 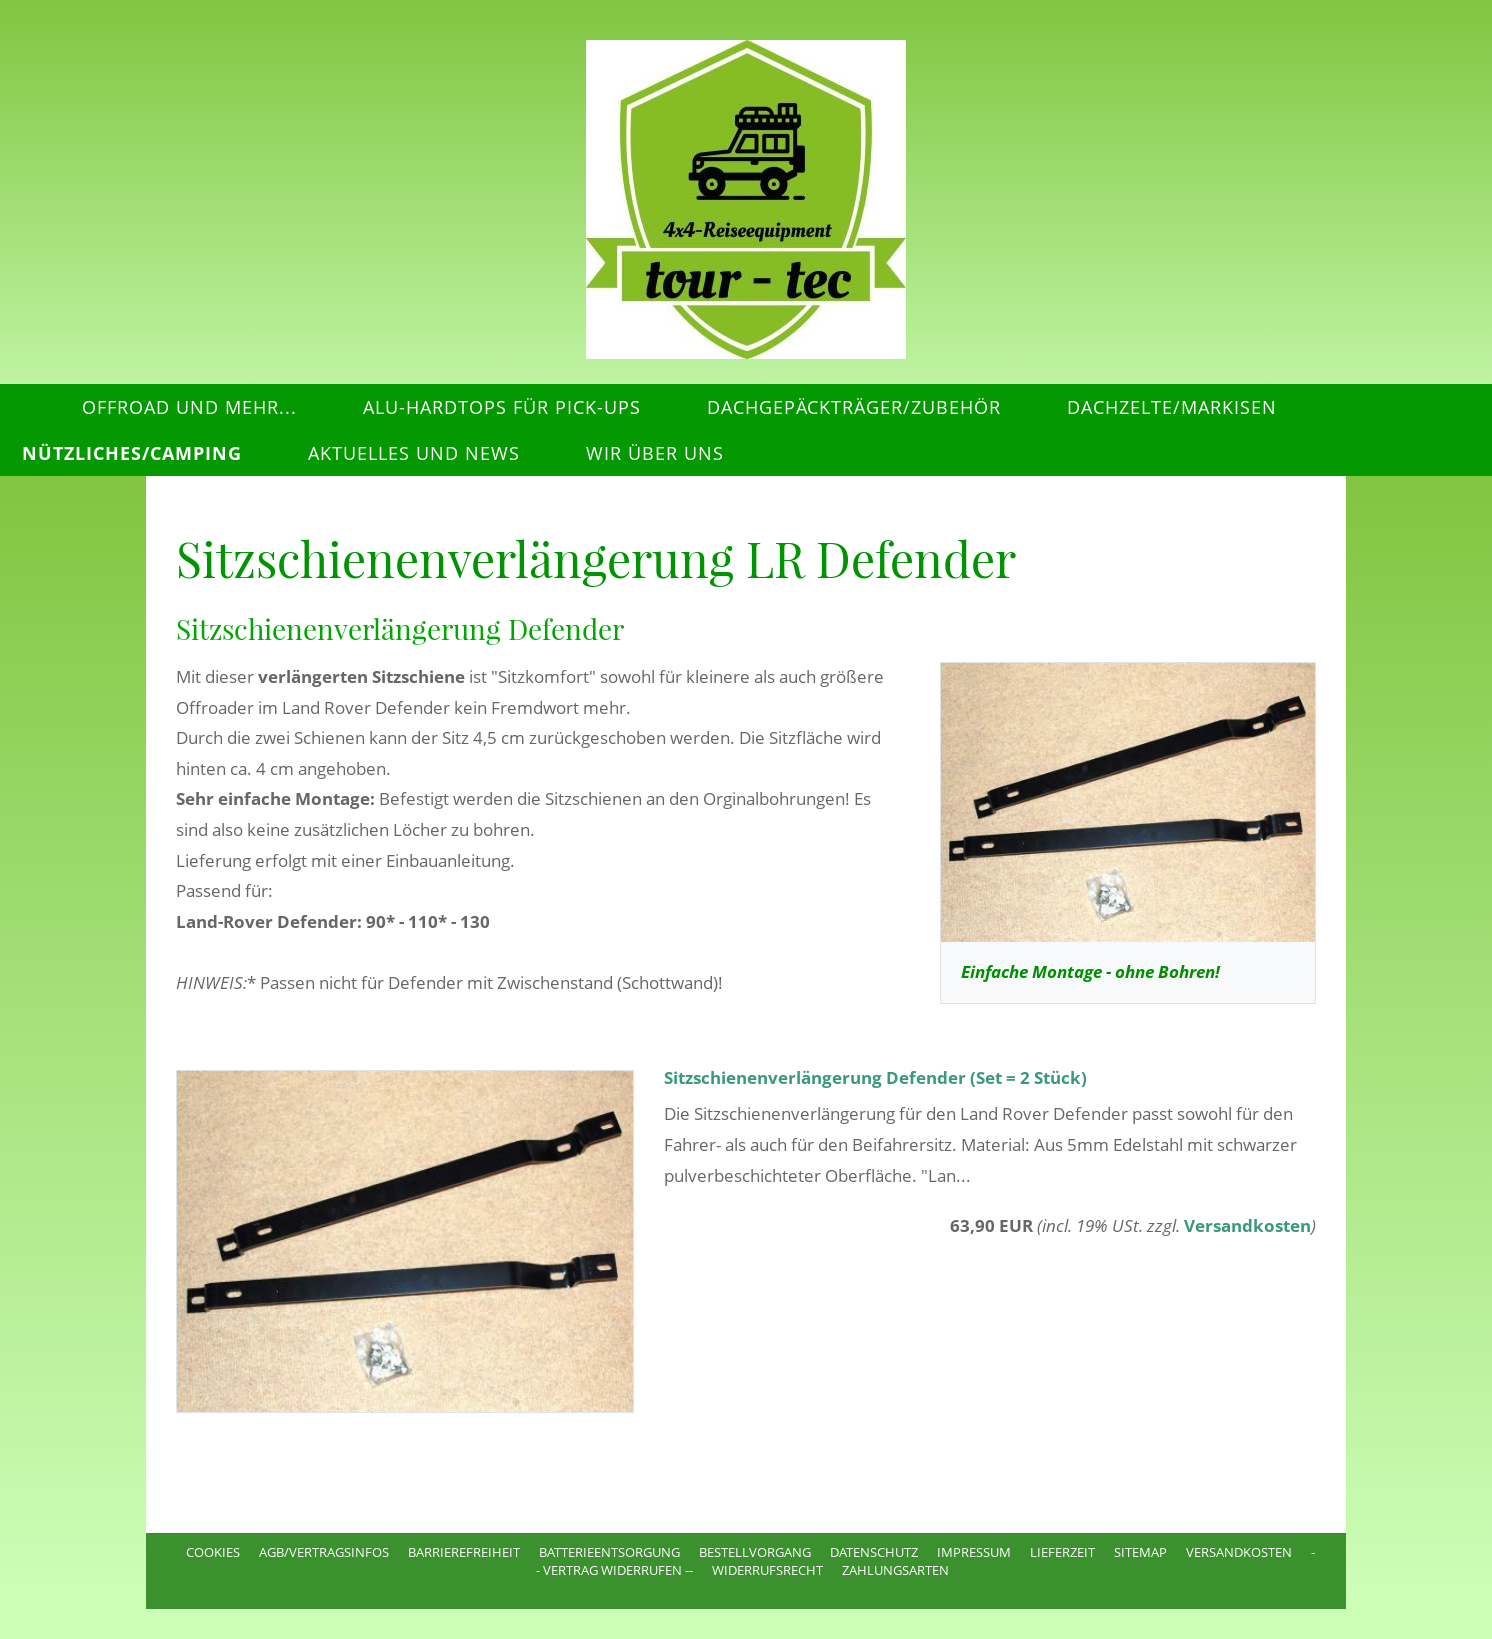 I want to click on Widerrufsrecht, so click(x=767, y=1570).